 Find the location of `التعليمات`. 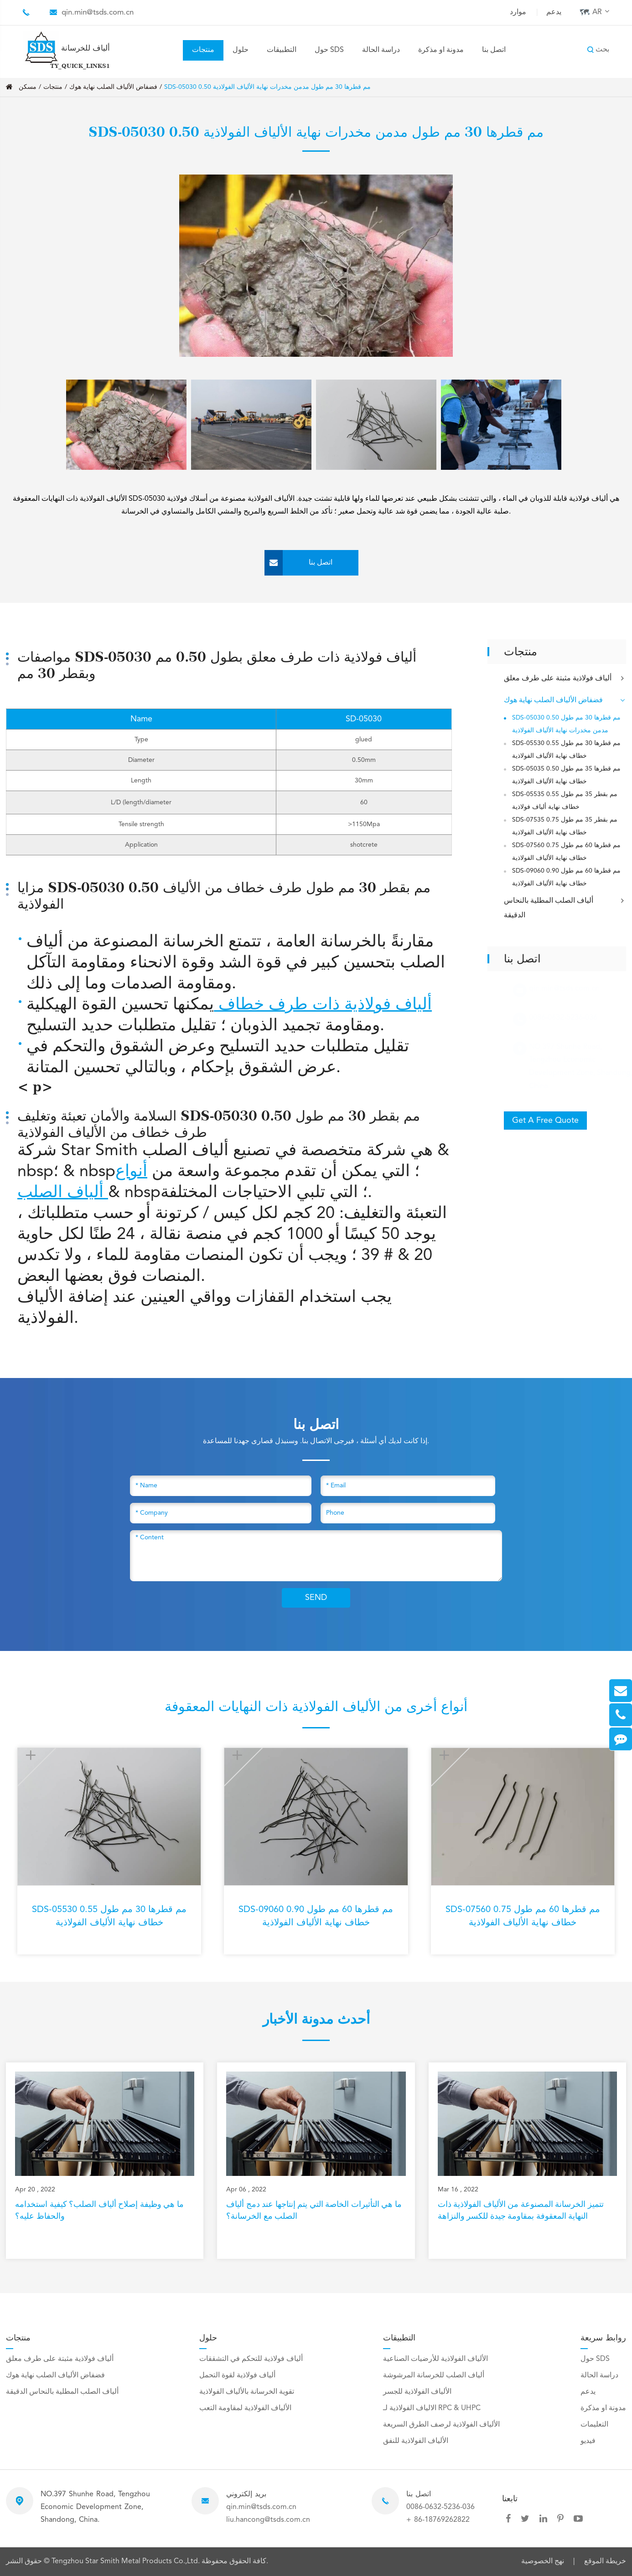

التعليمات is located at coordinates (594, 2424).